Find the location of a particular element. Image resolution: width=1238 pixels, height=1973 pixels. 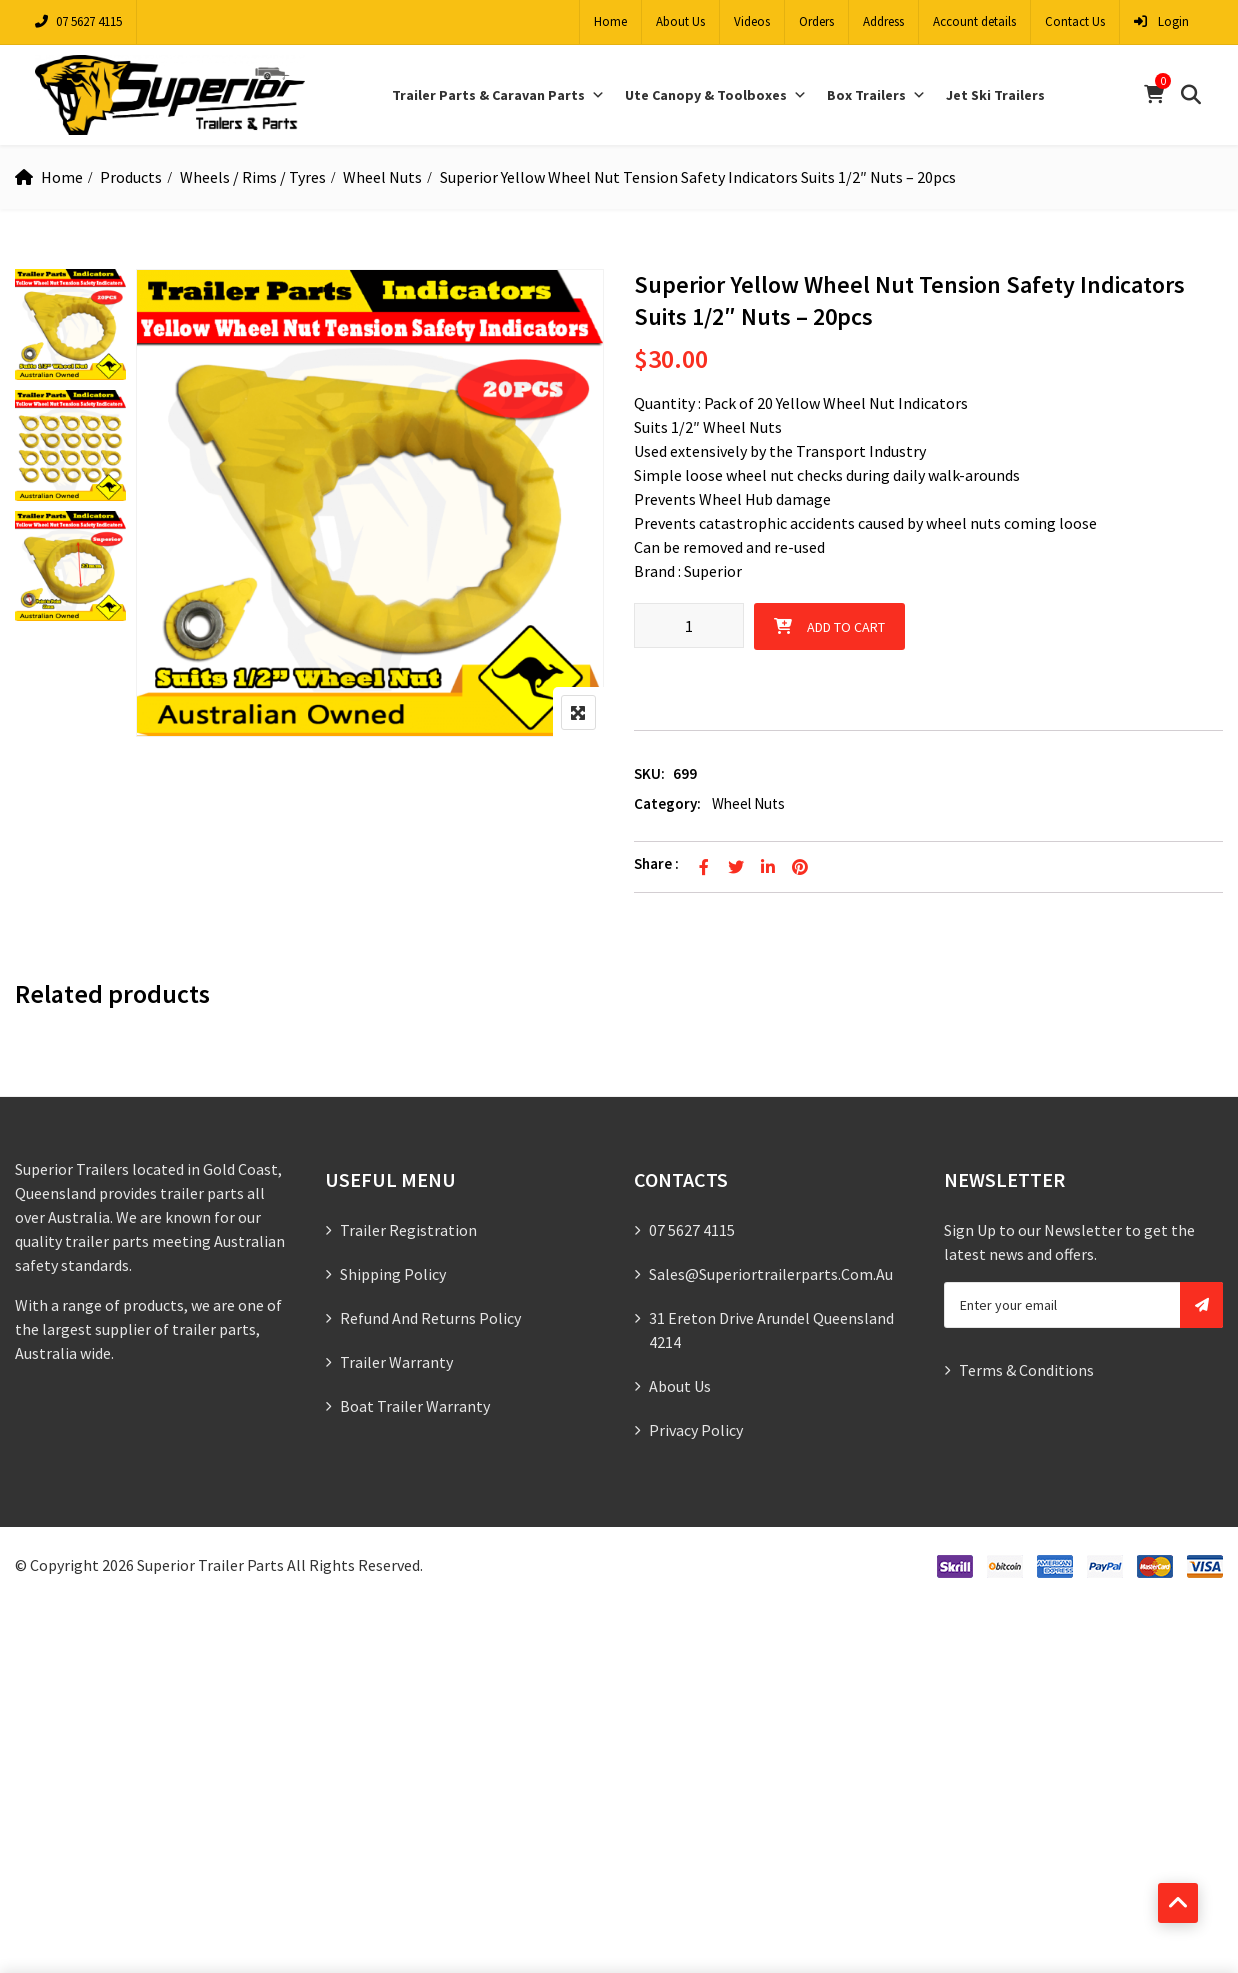

Ute Canopy & Toolboxes is located at coordinates (716, 95).